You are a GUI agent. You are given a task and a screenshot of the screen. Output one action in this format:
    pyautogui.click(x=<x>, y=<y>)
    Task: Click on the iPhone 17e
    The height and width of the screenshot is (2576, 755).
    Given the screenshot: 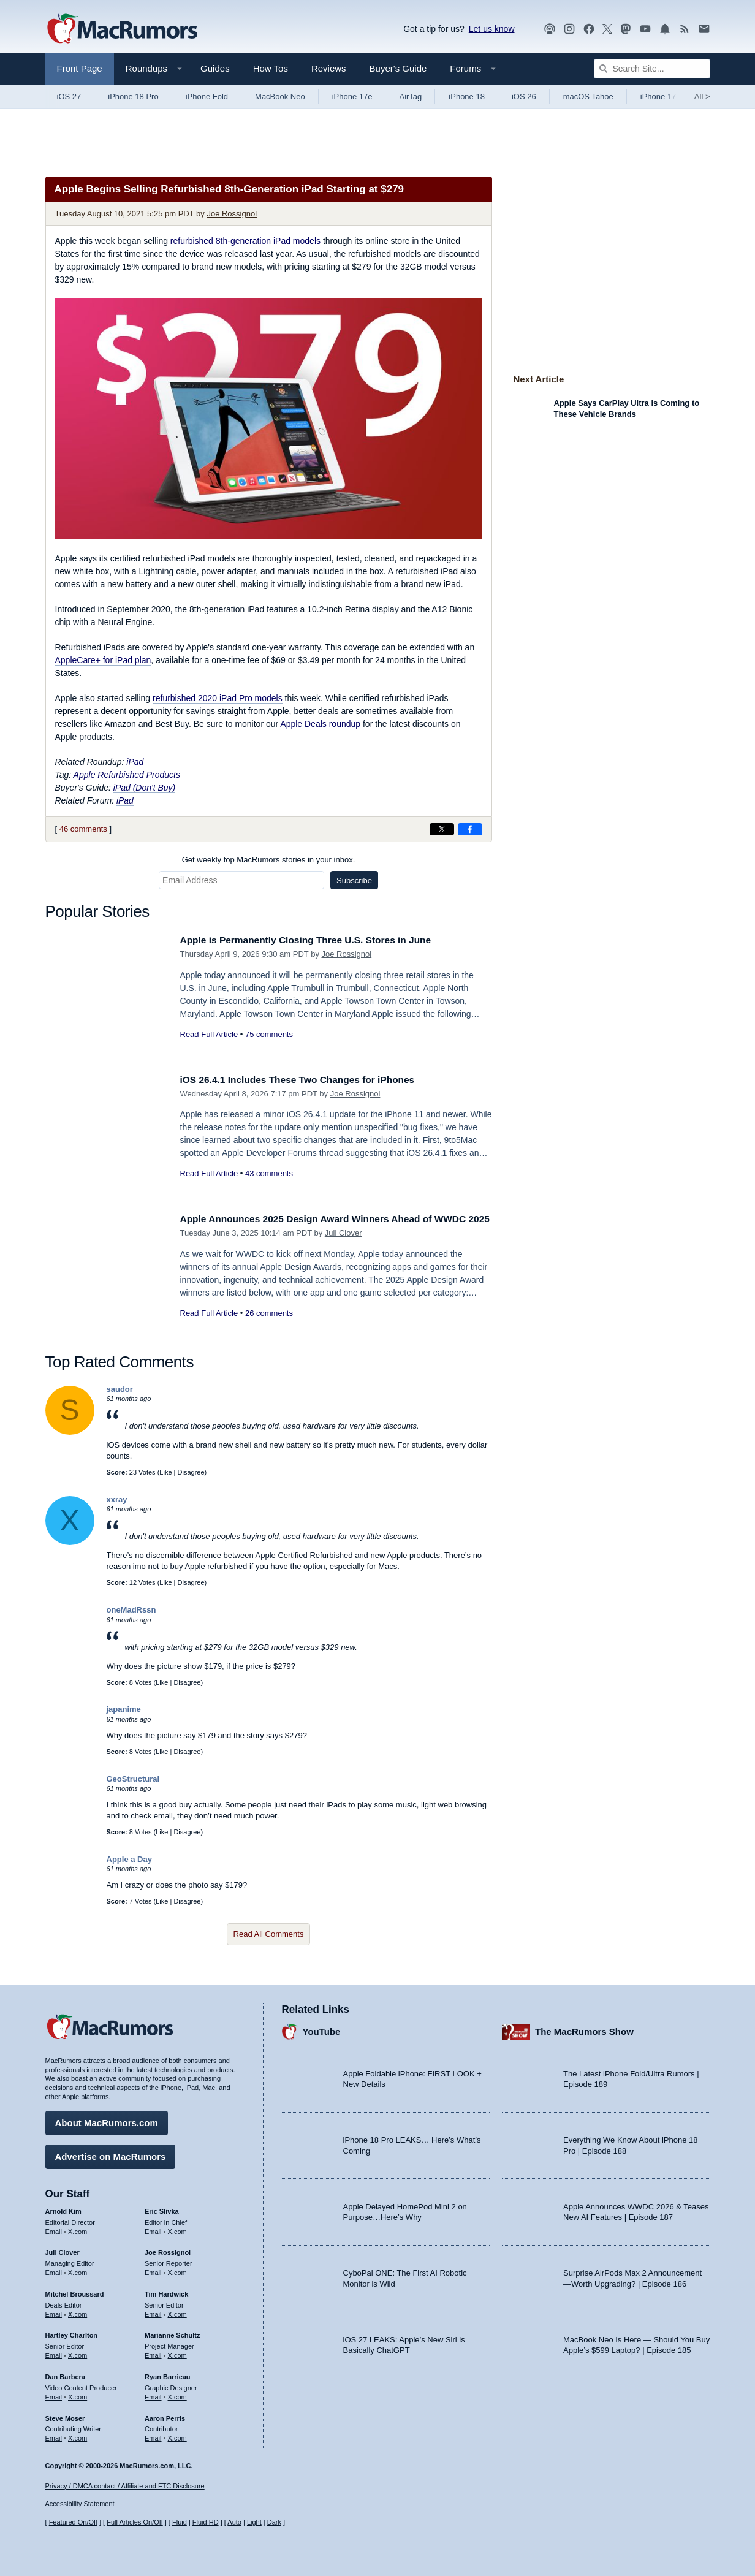 What is the action you would take?
    pyautogui.click(x=352, y=96)
    